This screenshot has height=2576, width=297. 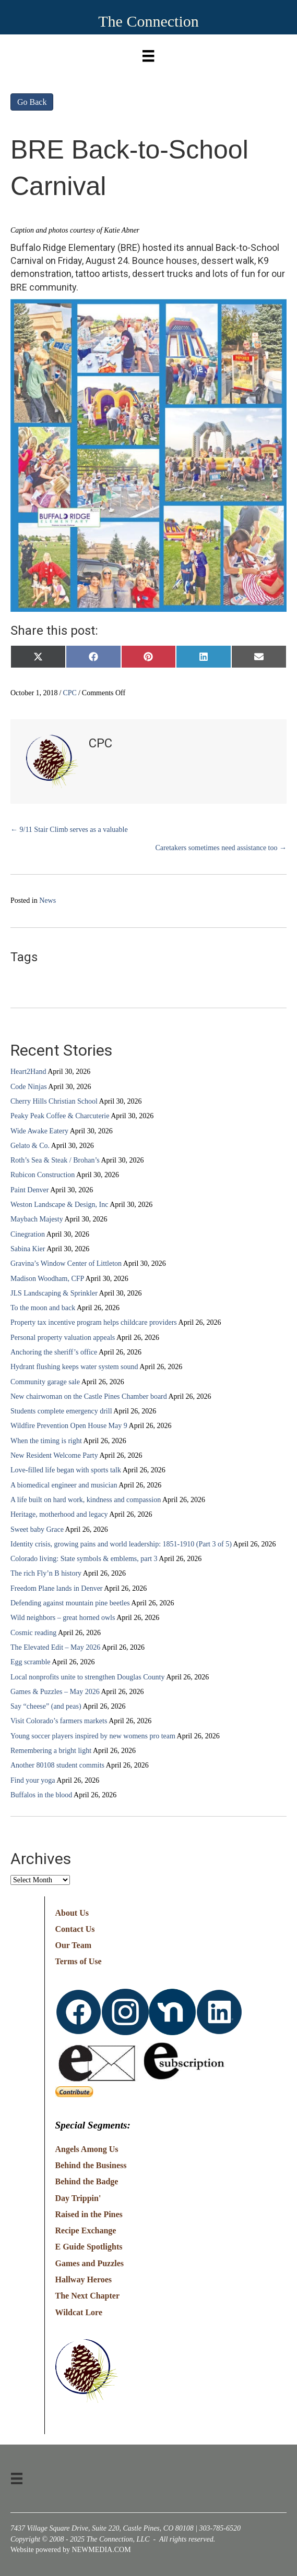 I want to click on CPC, so click(x=69, y=693).